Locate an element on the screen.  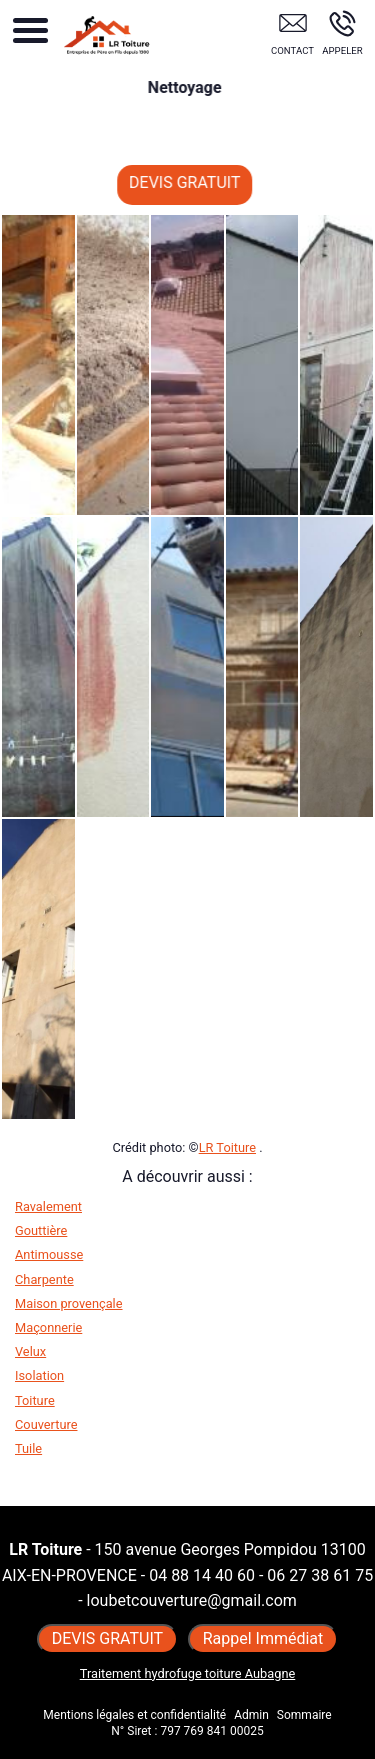
Admin is located at coordinates (251, 1715).